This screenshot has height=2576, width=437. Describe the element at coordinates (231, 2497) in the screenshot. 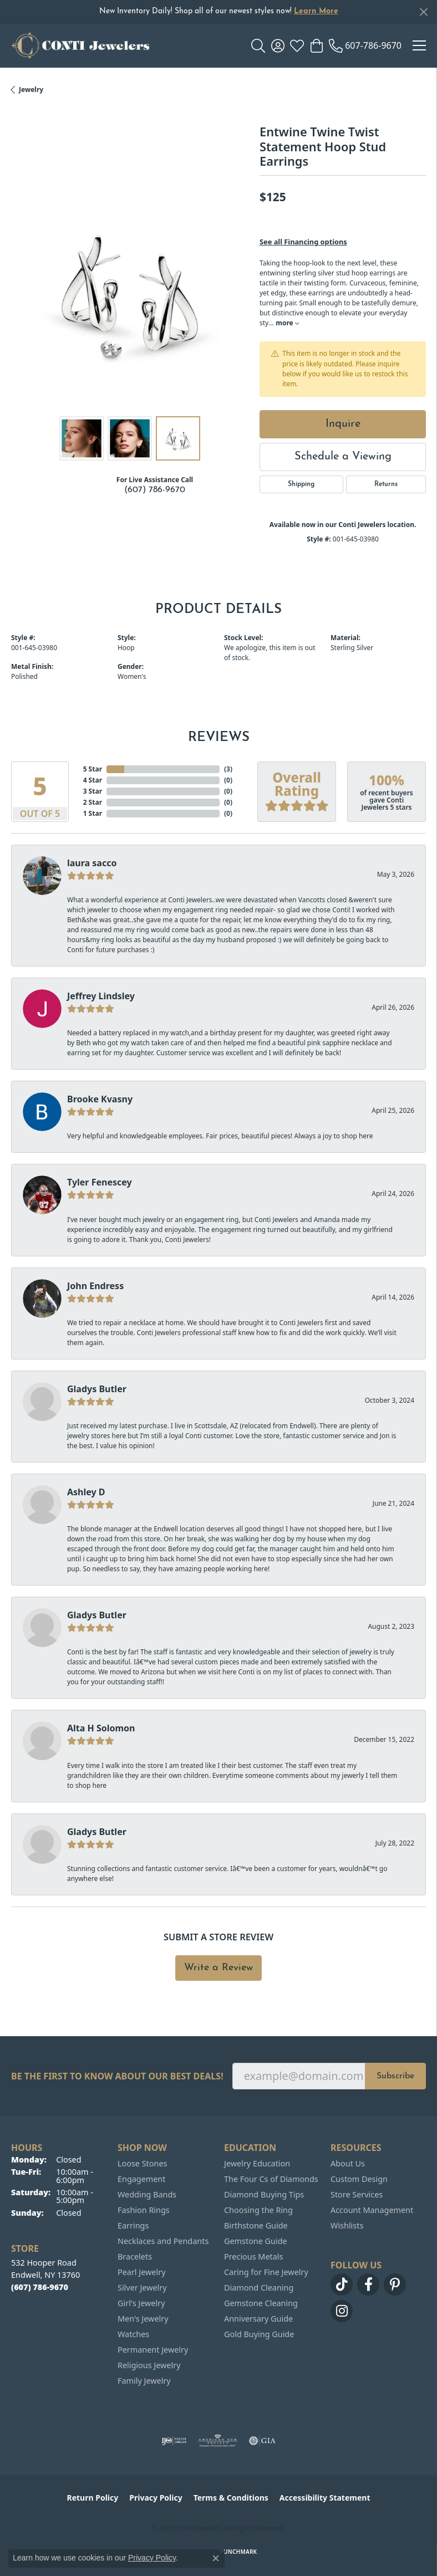

I see `Terms & Conditions` at that location.